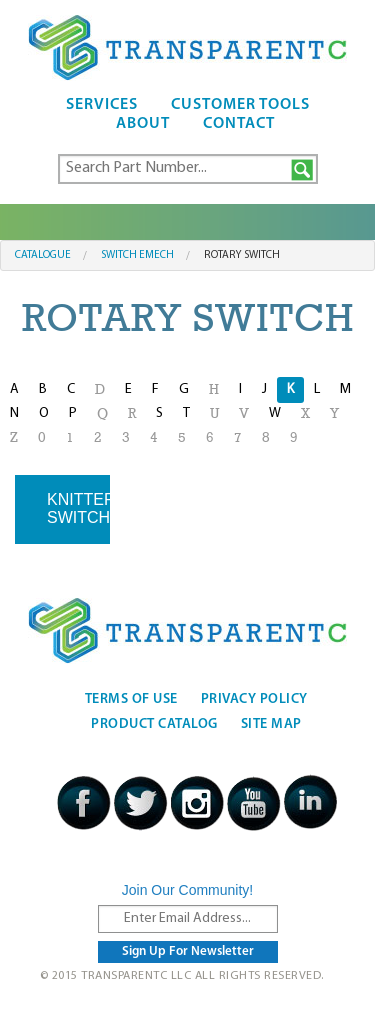  Describe the element at coordinates (271, 724) in the screenshot. I see `Site Map` at that location.